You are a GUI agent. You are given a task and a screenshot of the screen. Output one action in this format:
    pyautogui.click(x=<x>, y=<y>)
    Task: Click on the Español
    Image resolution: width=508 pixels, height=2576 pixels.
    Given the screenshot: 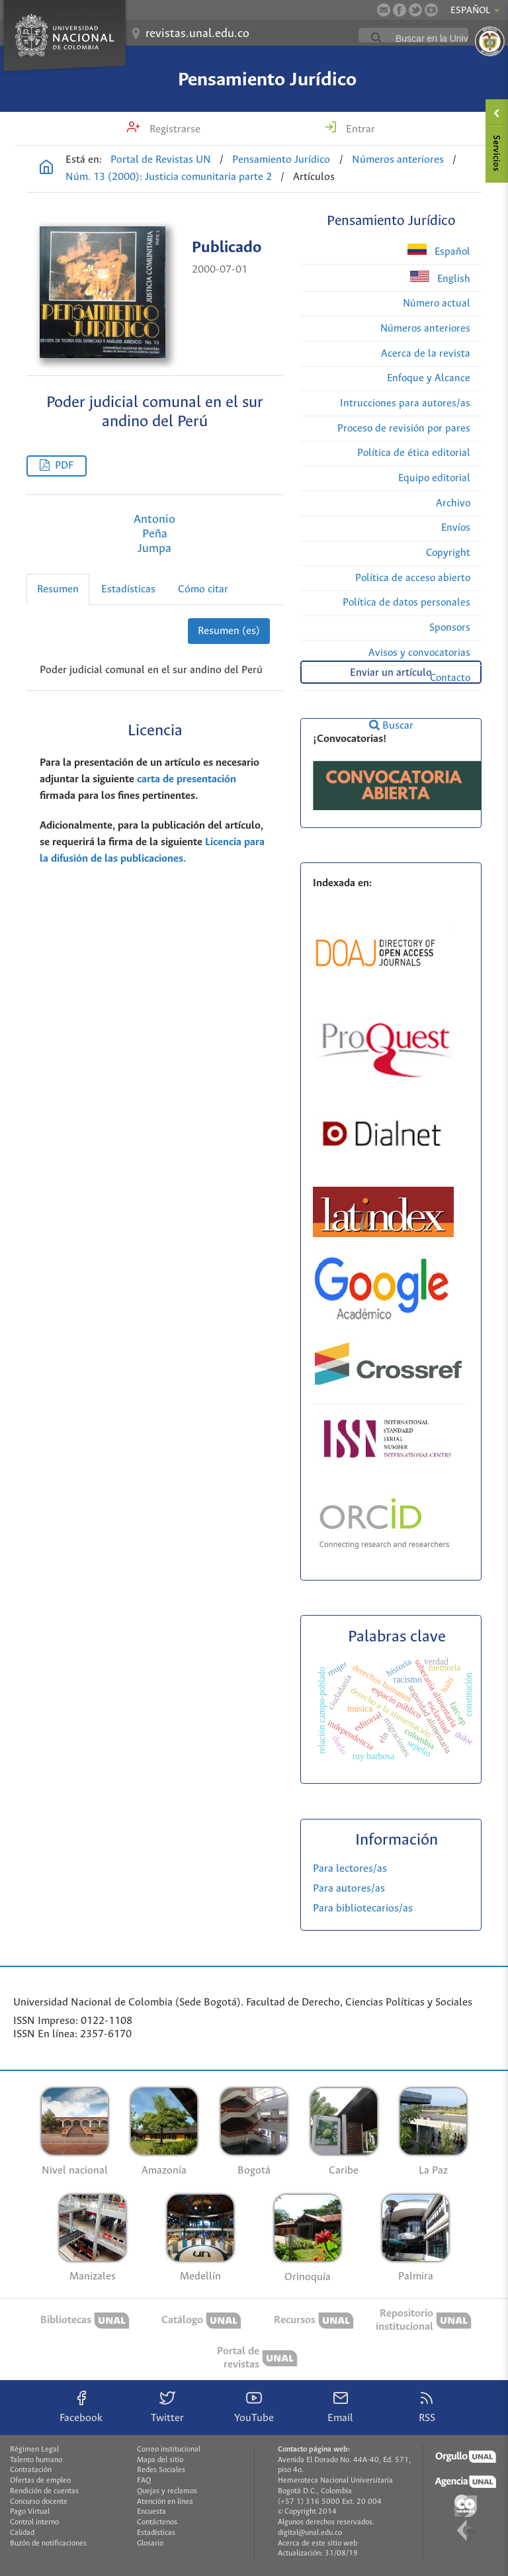 What is the action you would take?
    pyautogui.click(x=438, y=250)
    